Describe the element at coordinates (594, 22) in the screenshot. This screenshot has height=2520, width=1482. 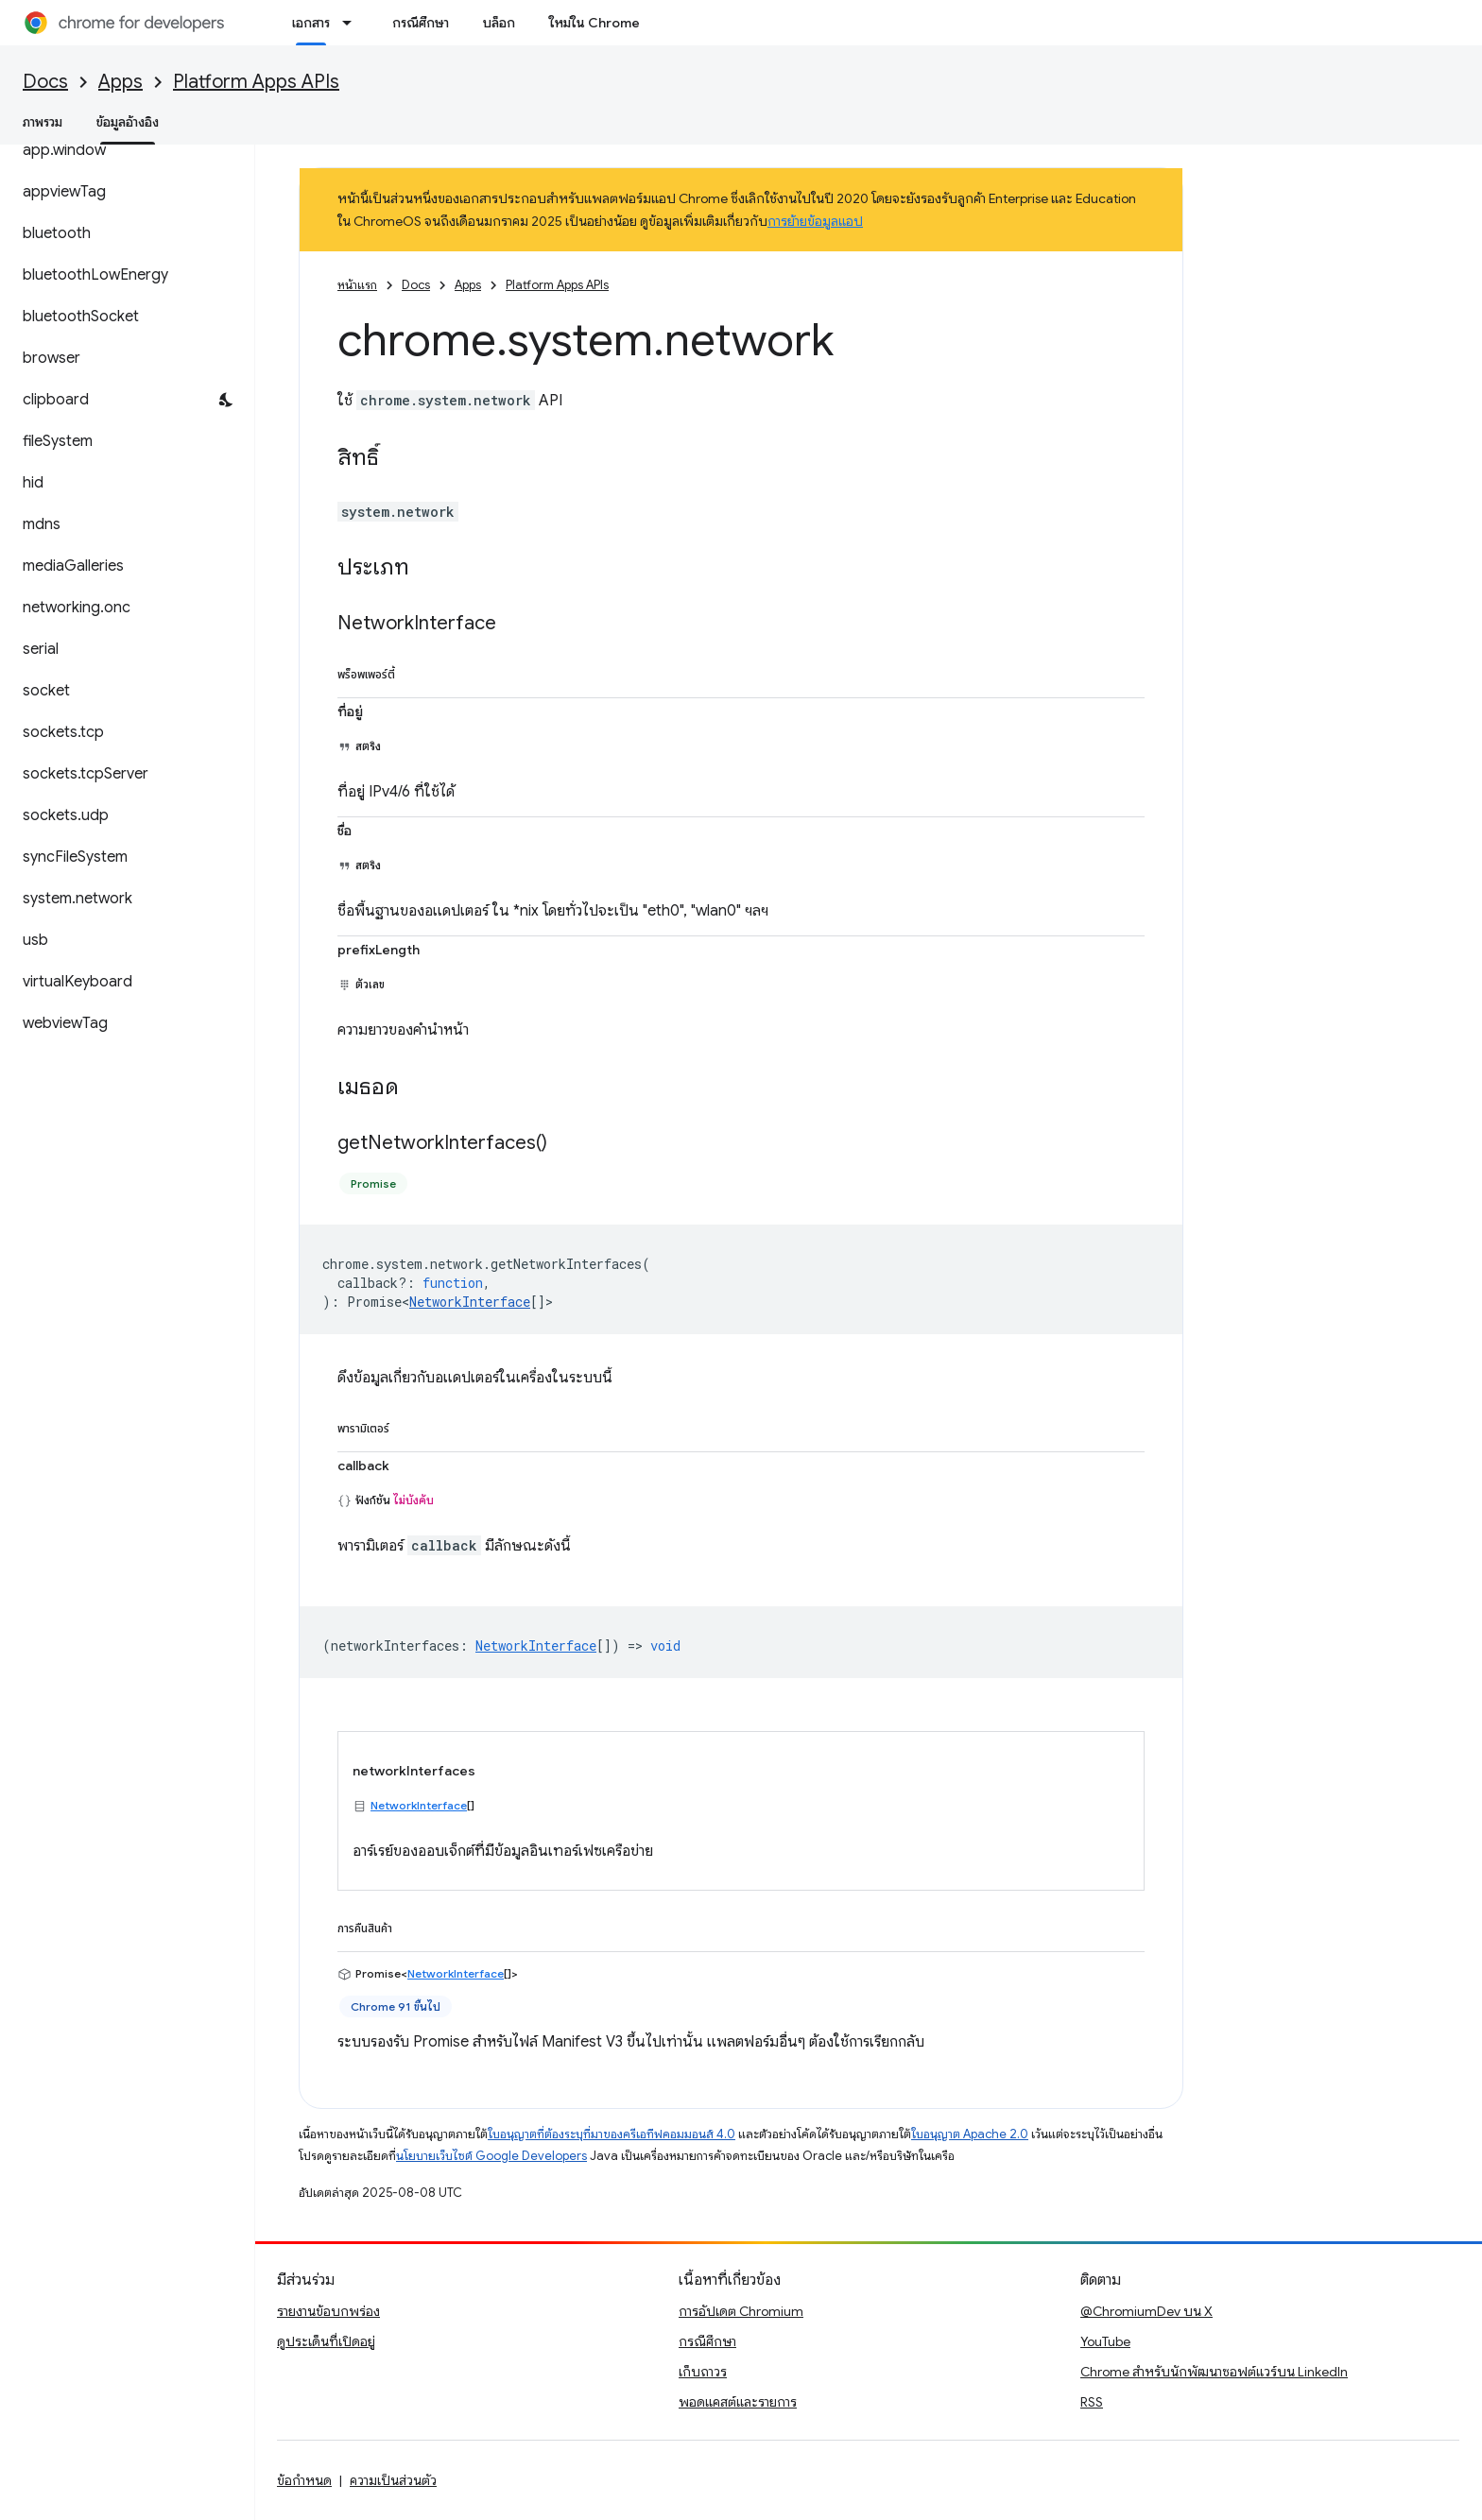
I see `ใหม่ใน Chrome` at that location.